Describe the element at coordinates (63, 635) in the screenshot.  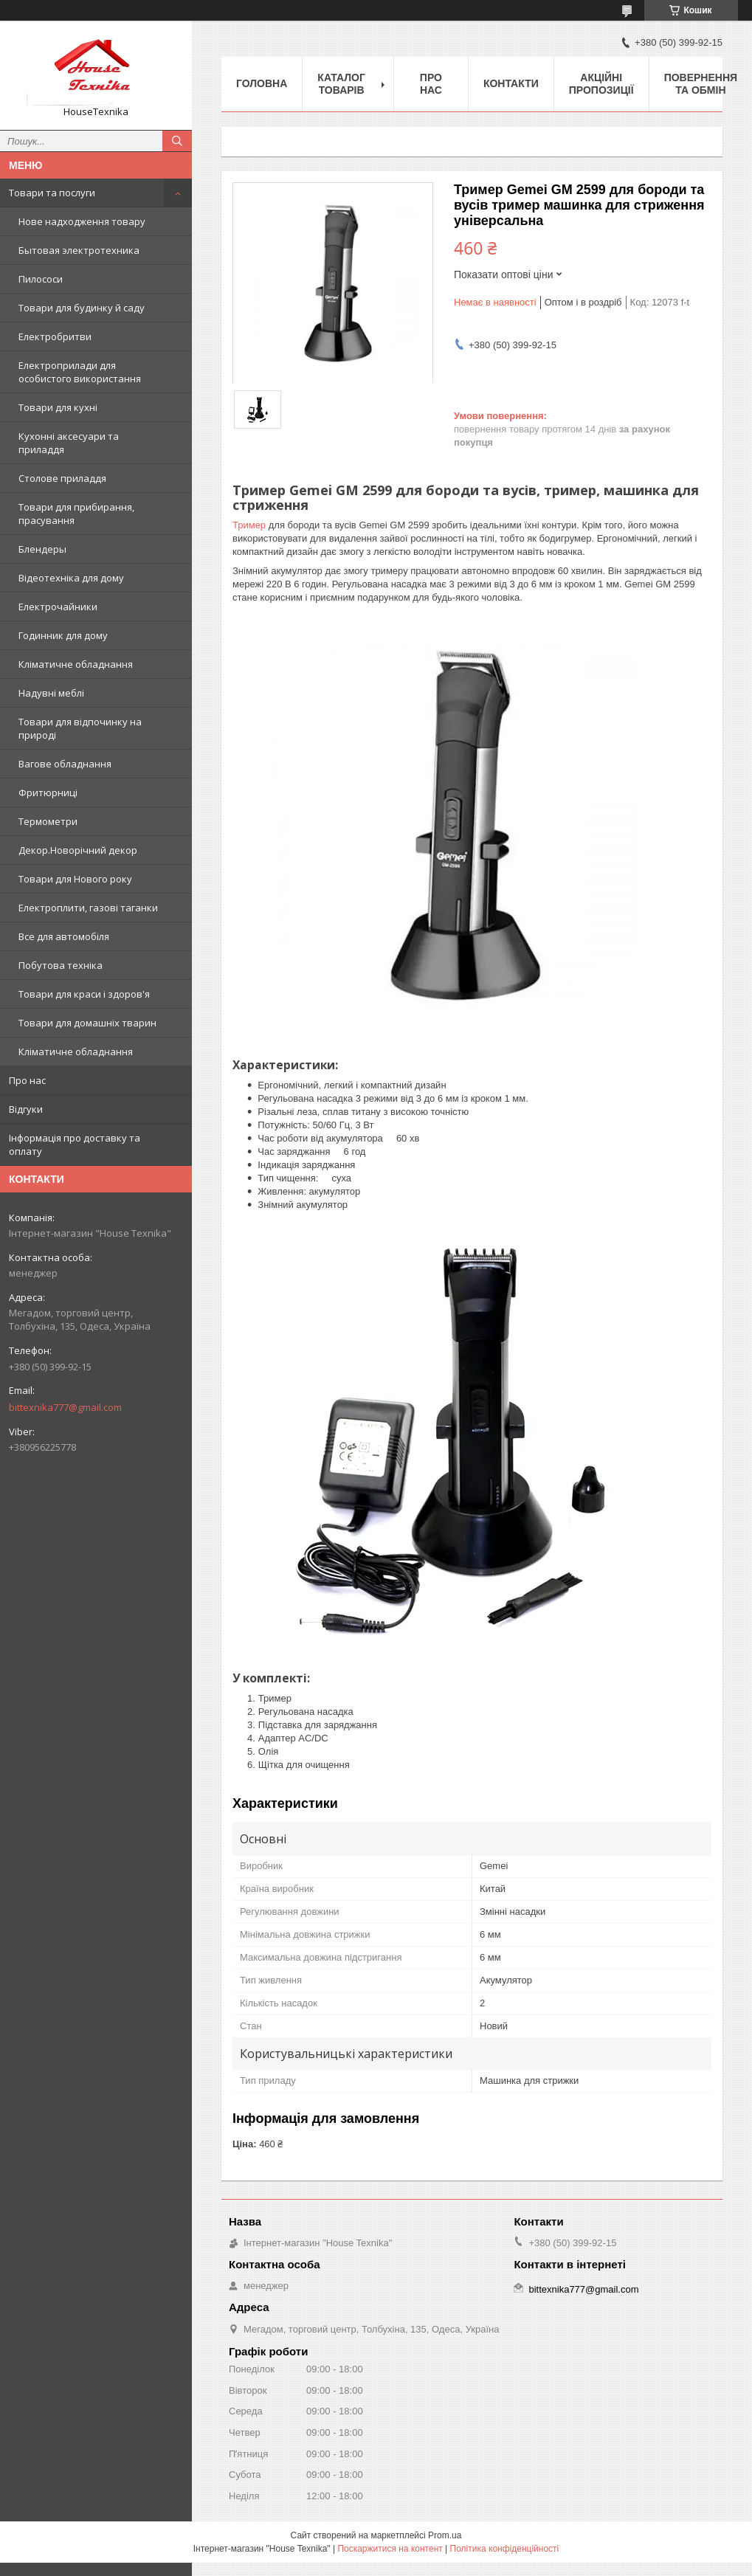
I see `Годинник для дому` at that location.